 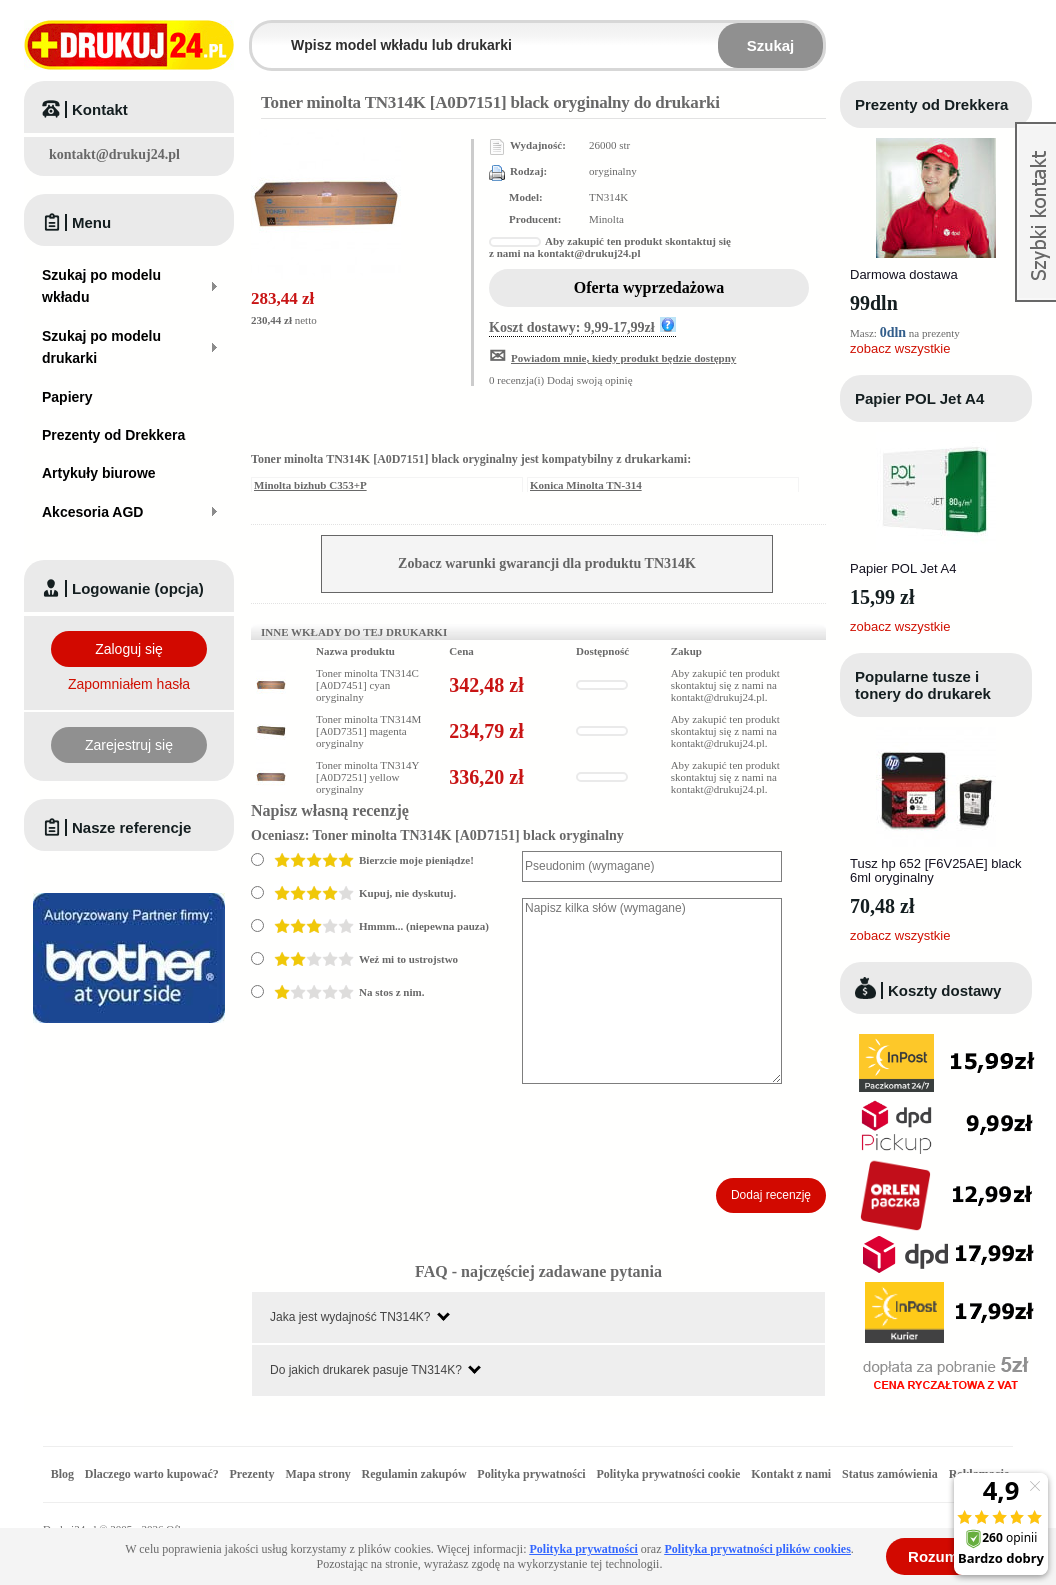 What do you see at coordinates (531, 1474) in the screenshot?
I see `Polityka prywatności` at bounding box center [531, 1474].